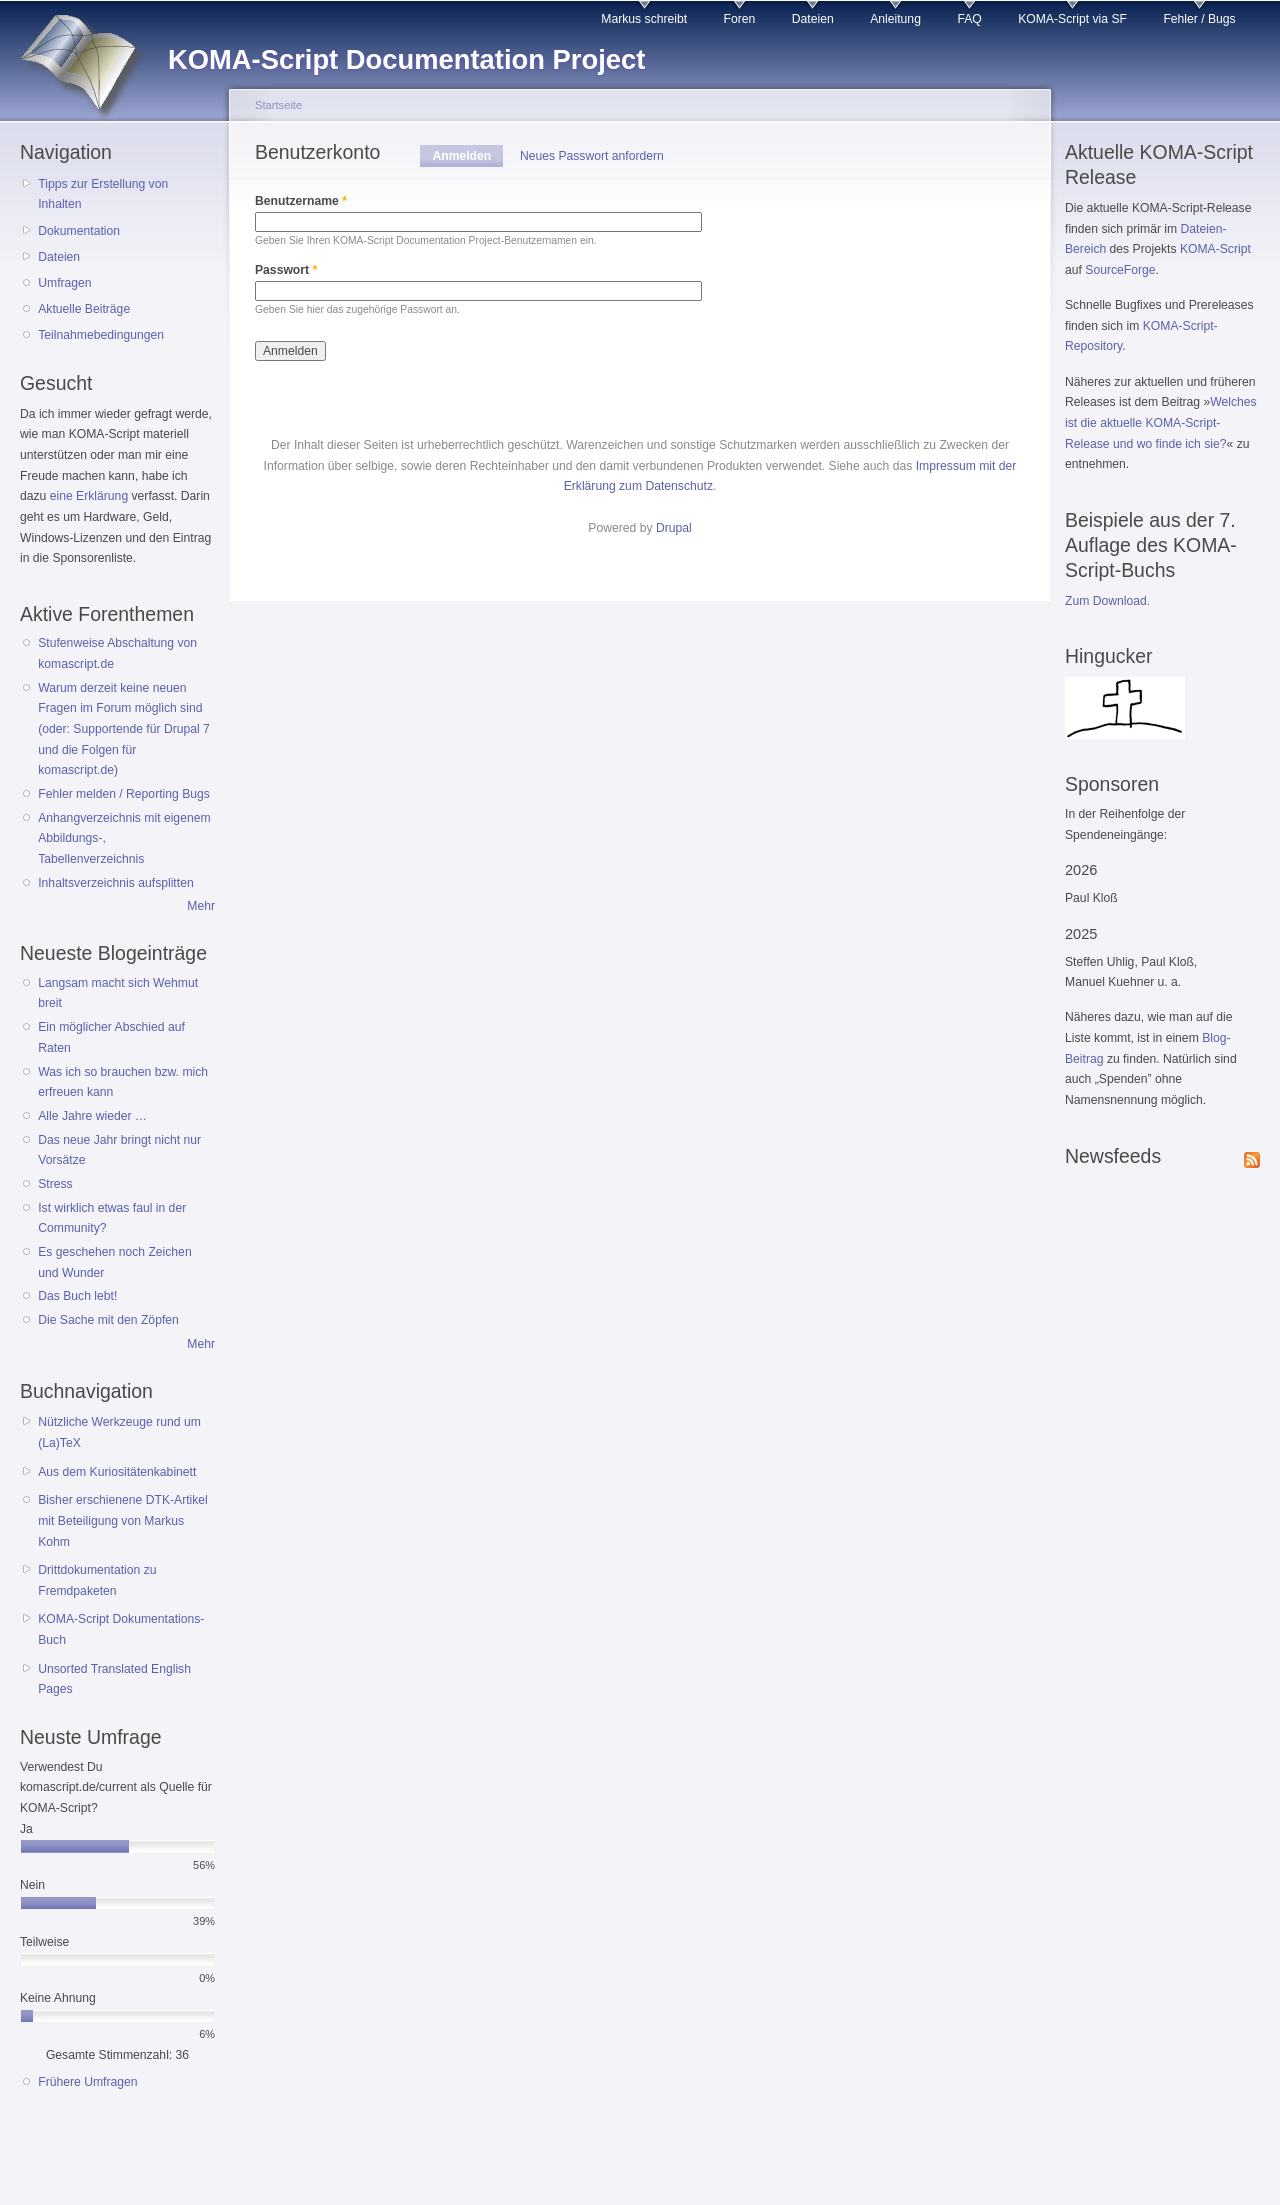 This screenshot has height=2205, width=1280. Describe the element at coordinates (101, 335) in the screenshot. I see `Teilnahmebedingungen` at that location.